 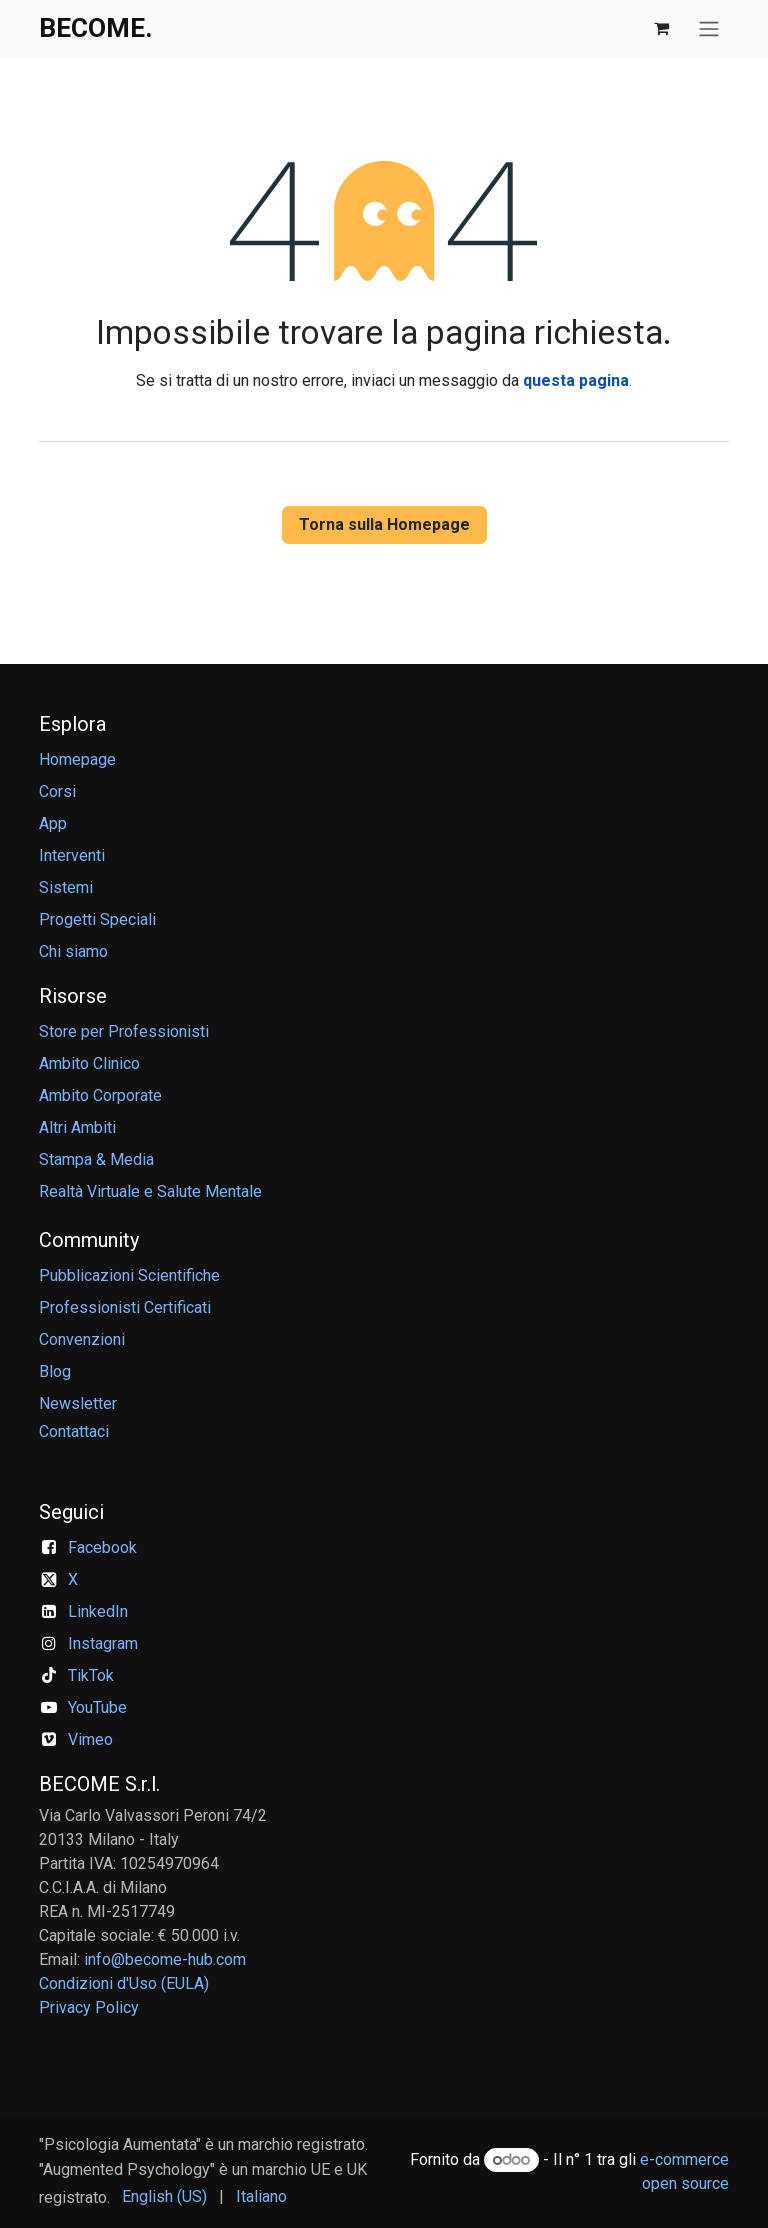 What do you see at coordinates (124, 1983) in the screenshot?
I see `Condizioni d'Uso (EULA)` at bounding box center [124, 1983].